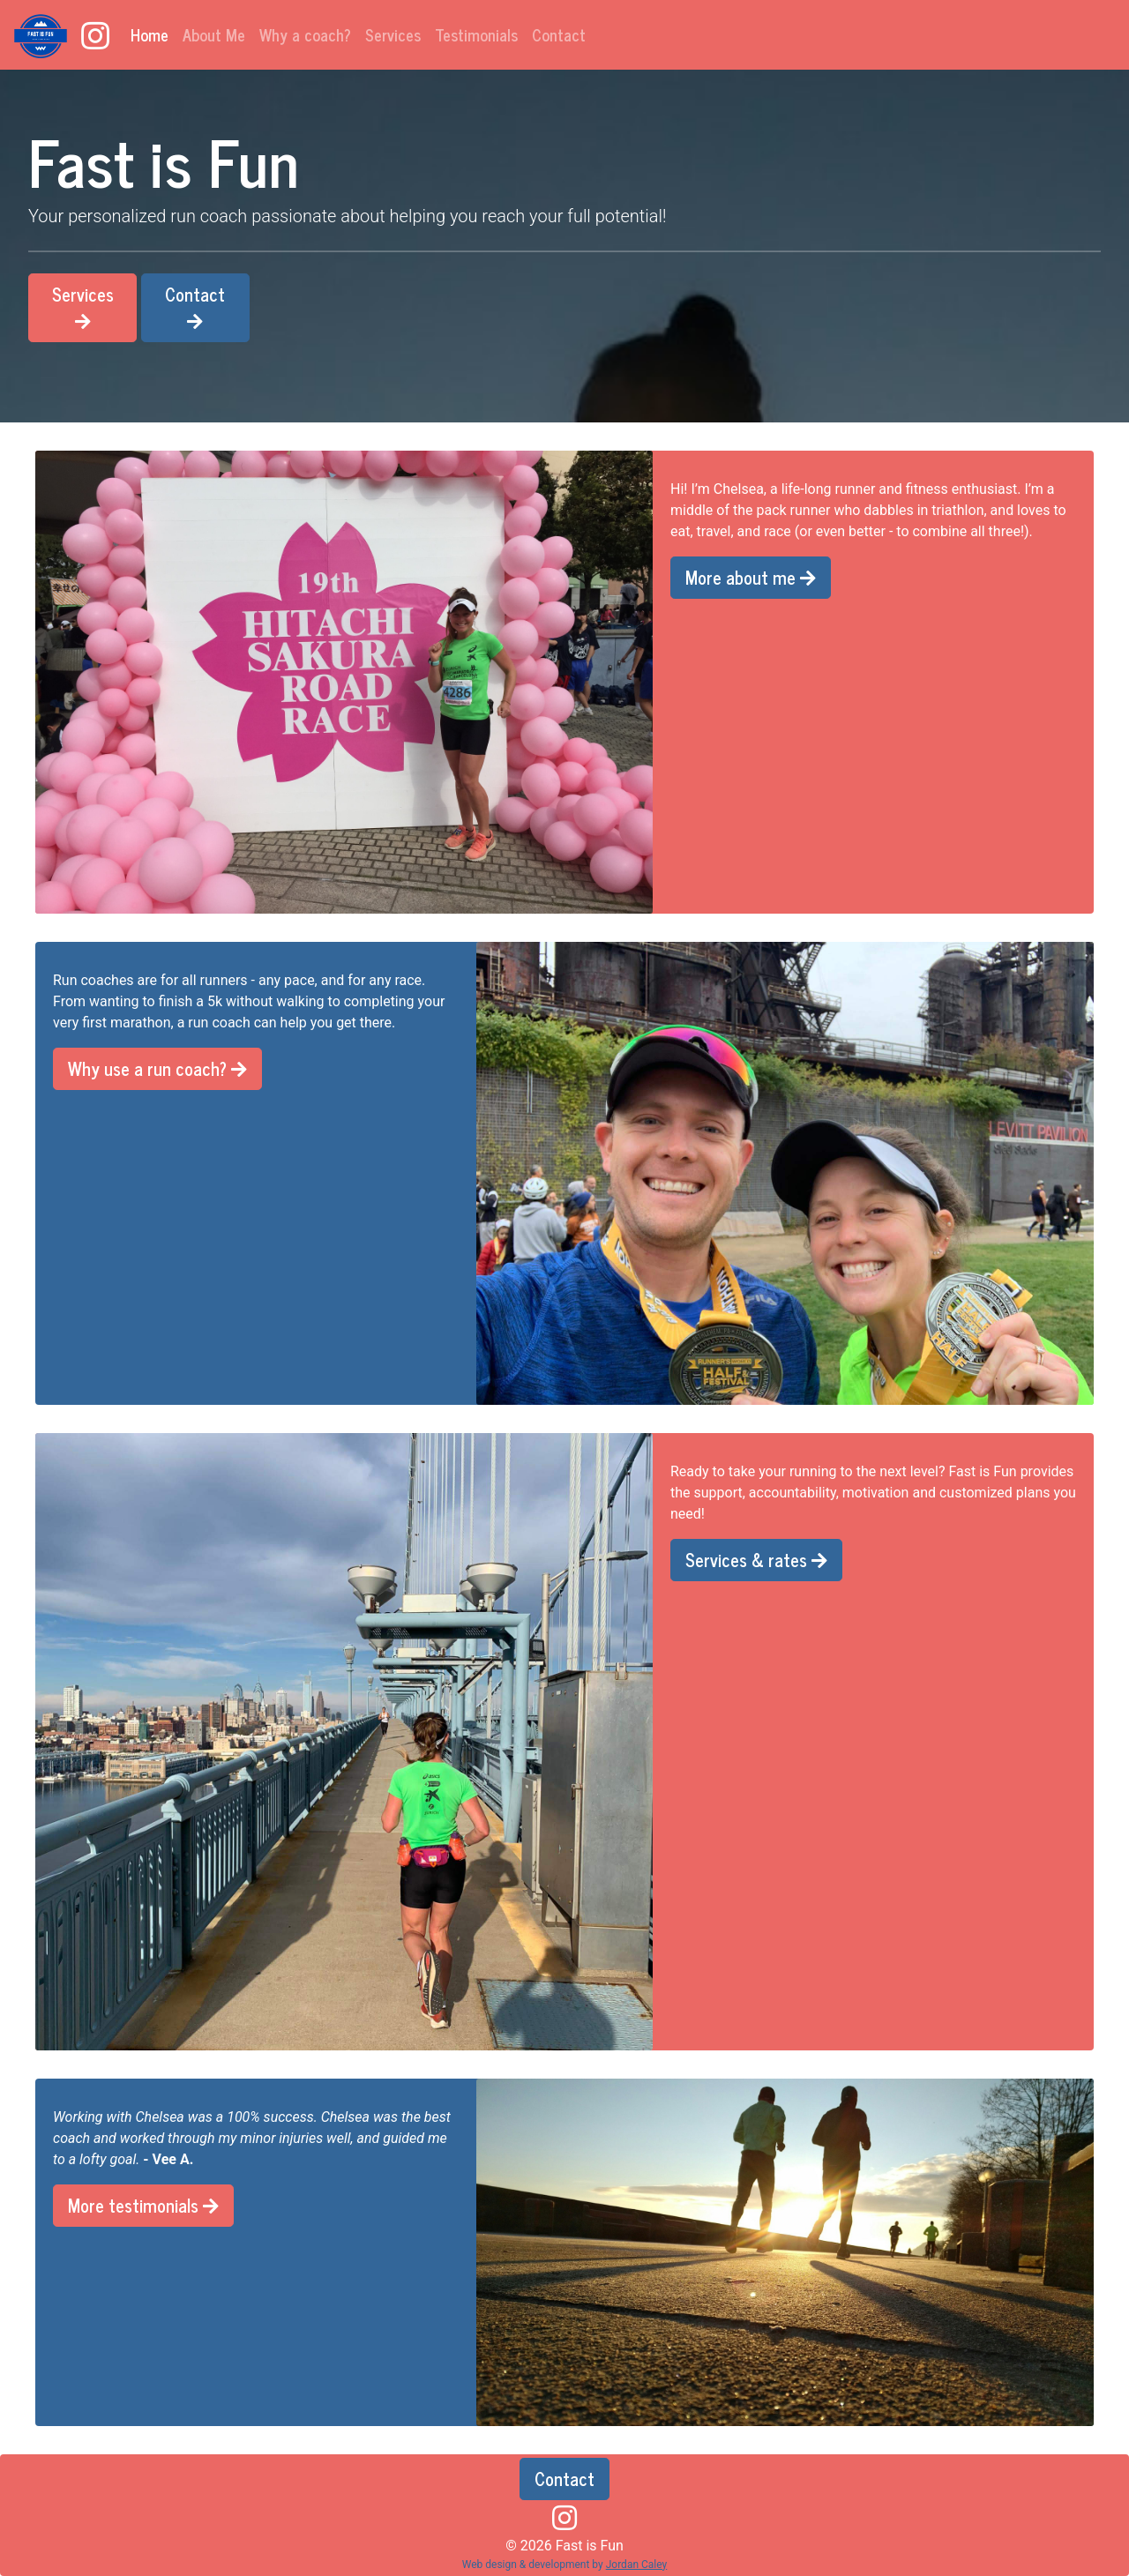  I want to click on Testimonials, so click(476, 34).